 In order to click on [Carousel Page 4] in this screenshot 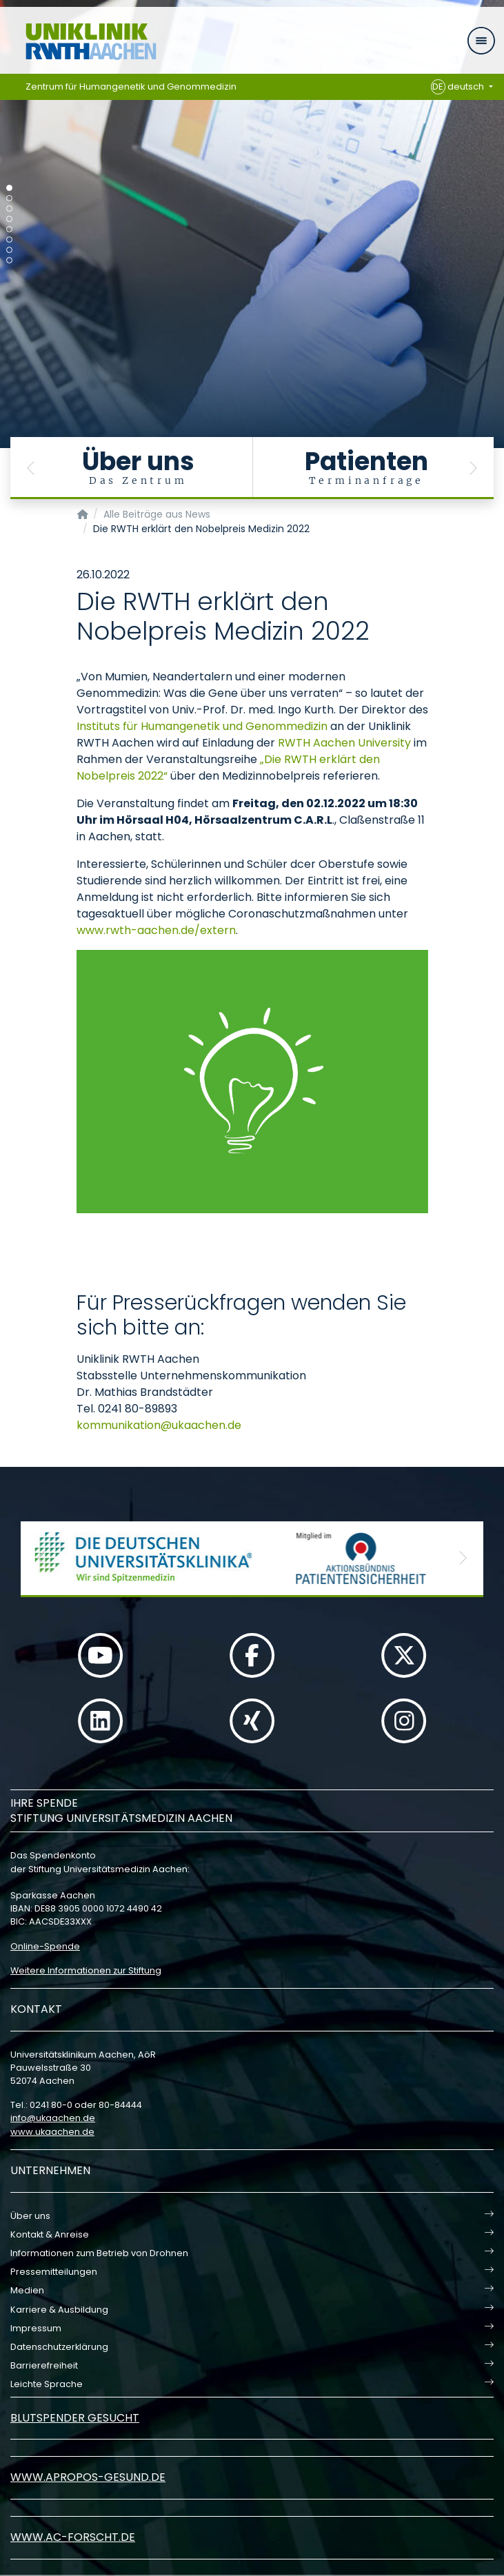, I will do `click(9, 219)`.